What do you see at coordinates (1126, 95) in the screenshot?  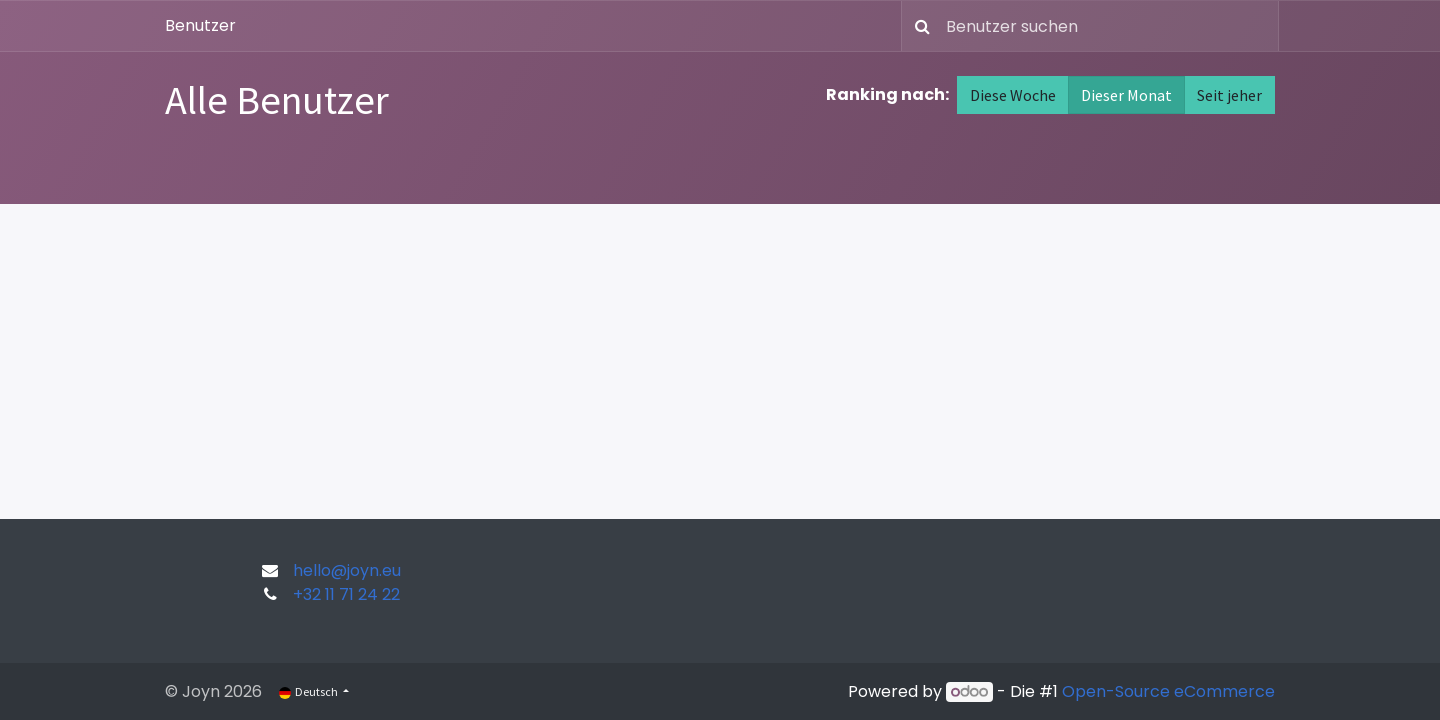 I see `Dieser Monat` at bounding box center [1126, 95].